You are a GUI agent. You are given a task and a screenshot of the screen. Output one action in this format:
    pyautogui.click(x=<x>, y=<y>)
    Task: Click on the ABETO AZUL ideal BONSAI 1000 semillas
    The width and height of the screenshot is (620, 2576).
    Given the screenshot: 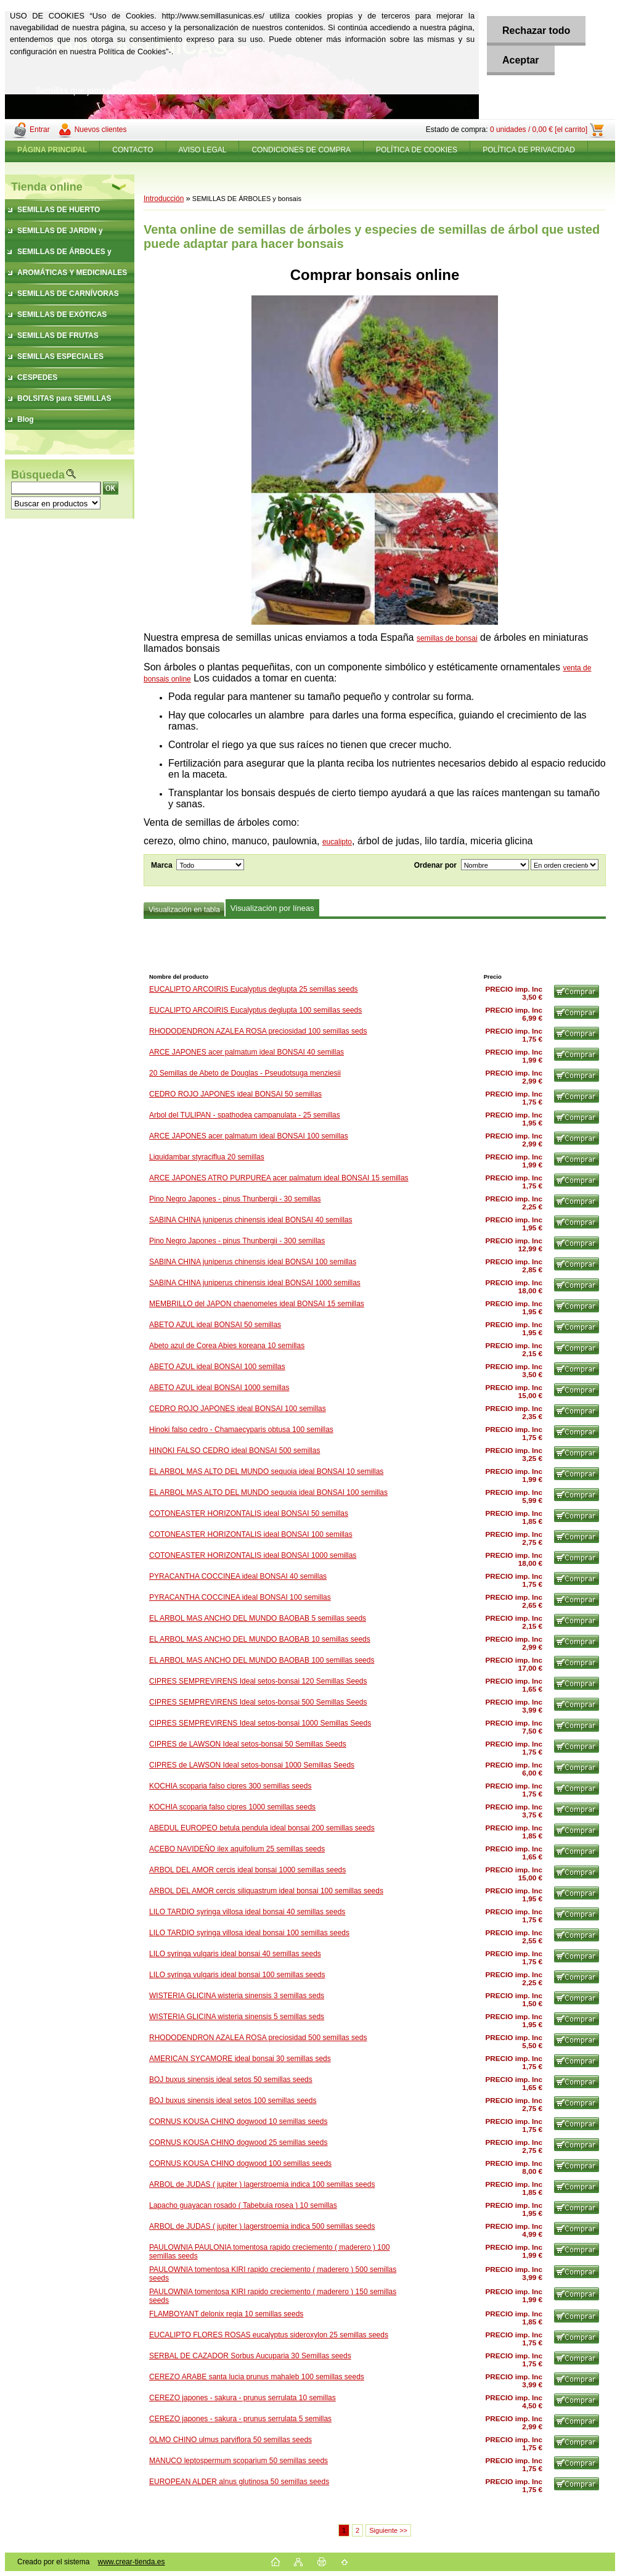 What is the action you would take?
    pyautogui.click(x=219, y=1387)
    